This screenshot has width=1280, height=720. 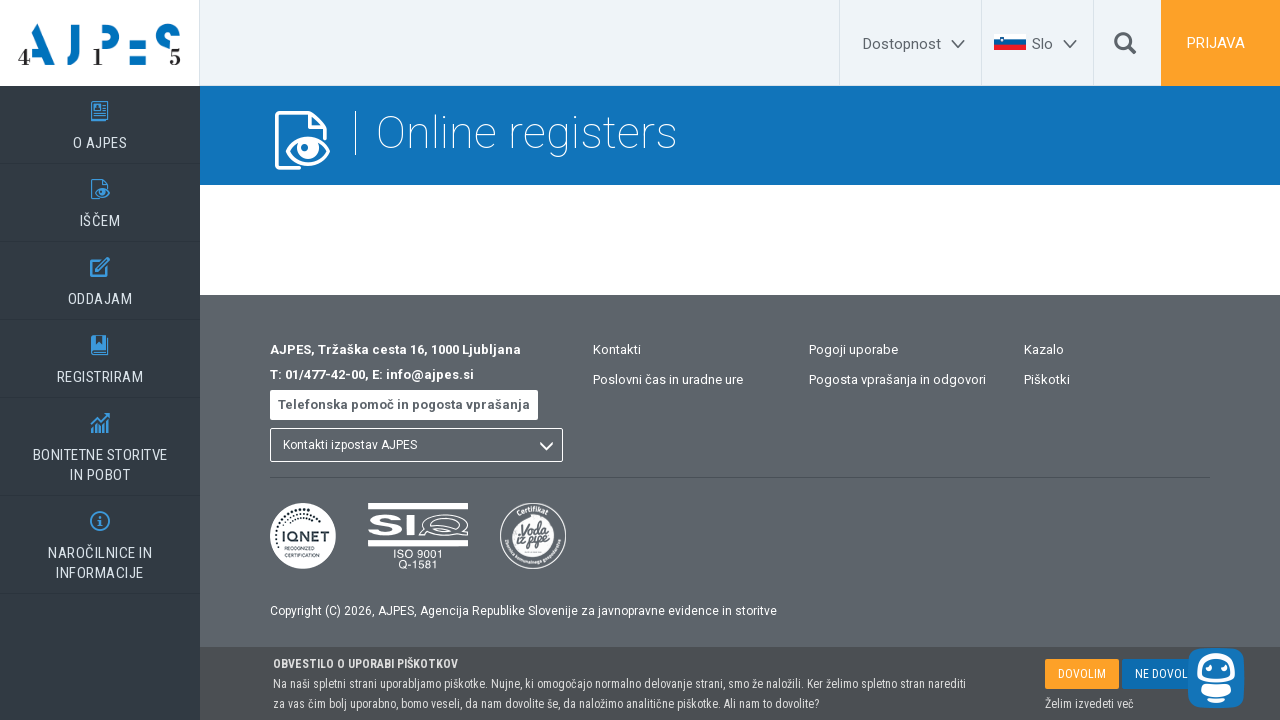 What do you see at coordinates (100, 539) in the screenshot?
I see `NAROČILNICE IN INFORMACIJE` at bounding box center [100, 539].